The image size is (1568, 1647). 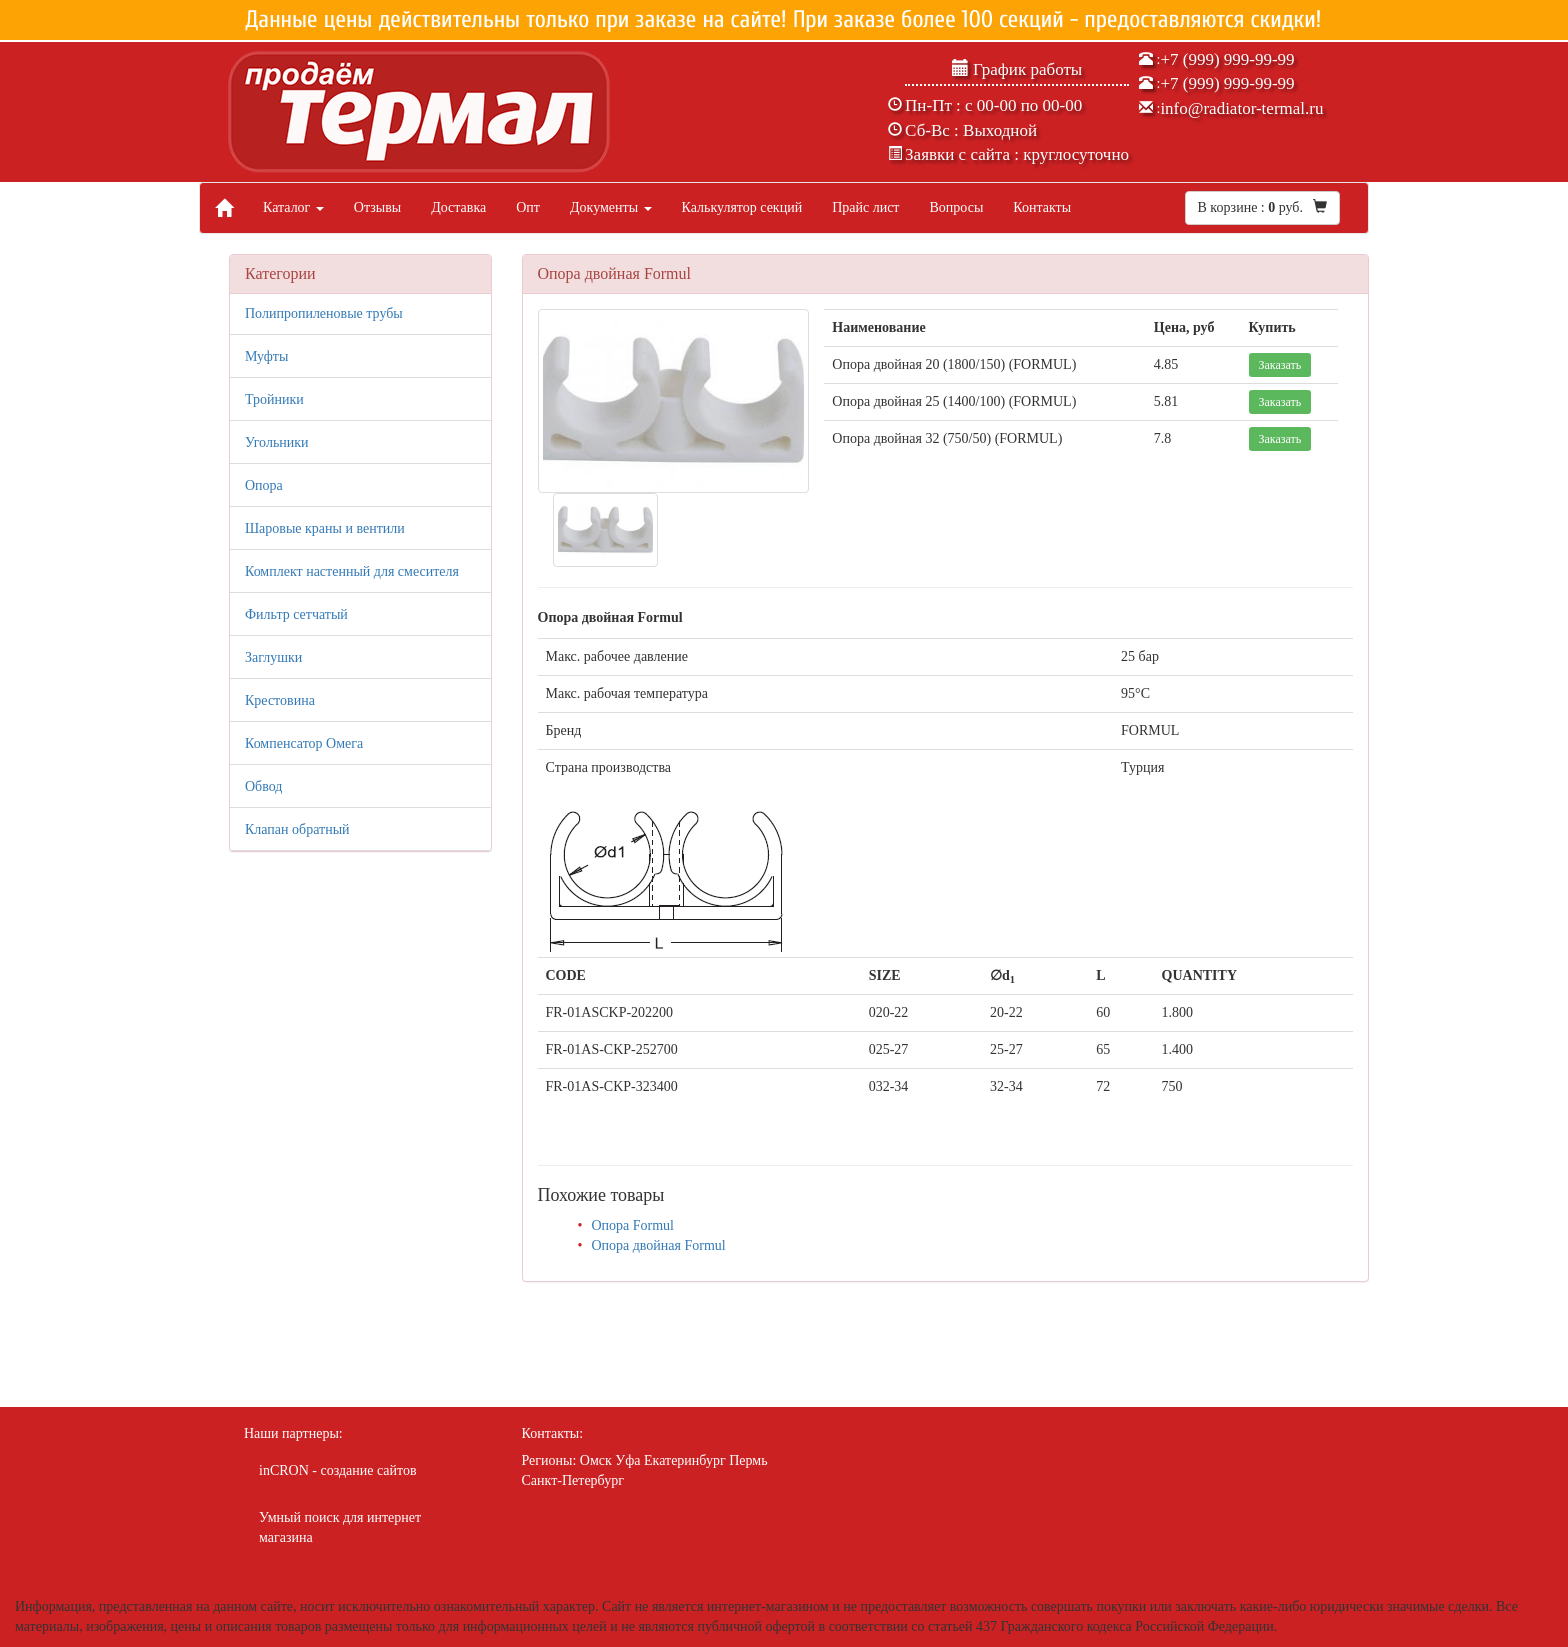 I want to click on Компенсатор Омега, so click(x=304, y=743).